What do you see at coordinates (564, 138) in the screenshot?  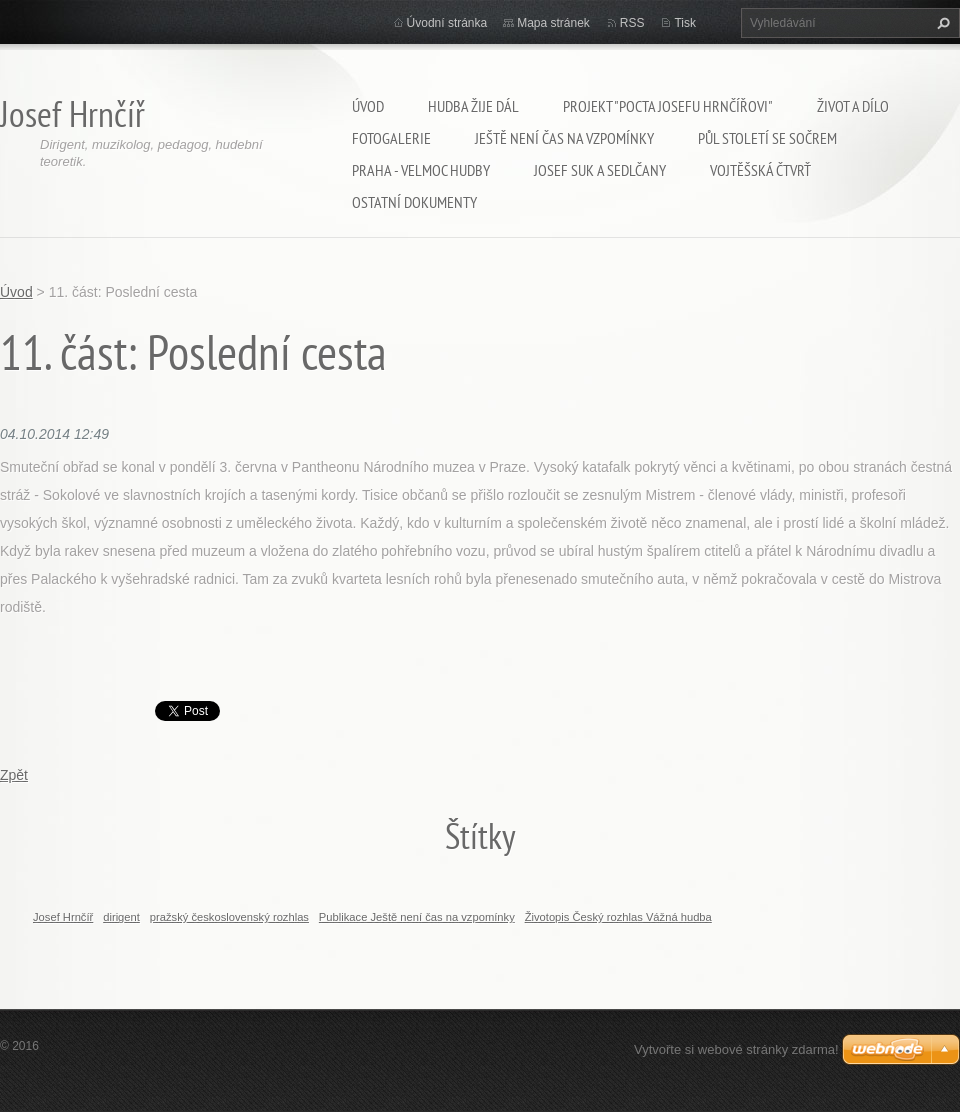 I see `Ještě není čas na vzpomínky` at bounding box center [564, 138].